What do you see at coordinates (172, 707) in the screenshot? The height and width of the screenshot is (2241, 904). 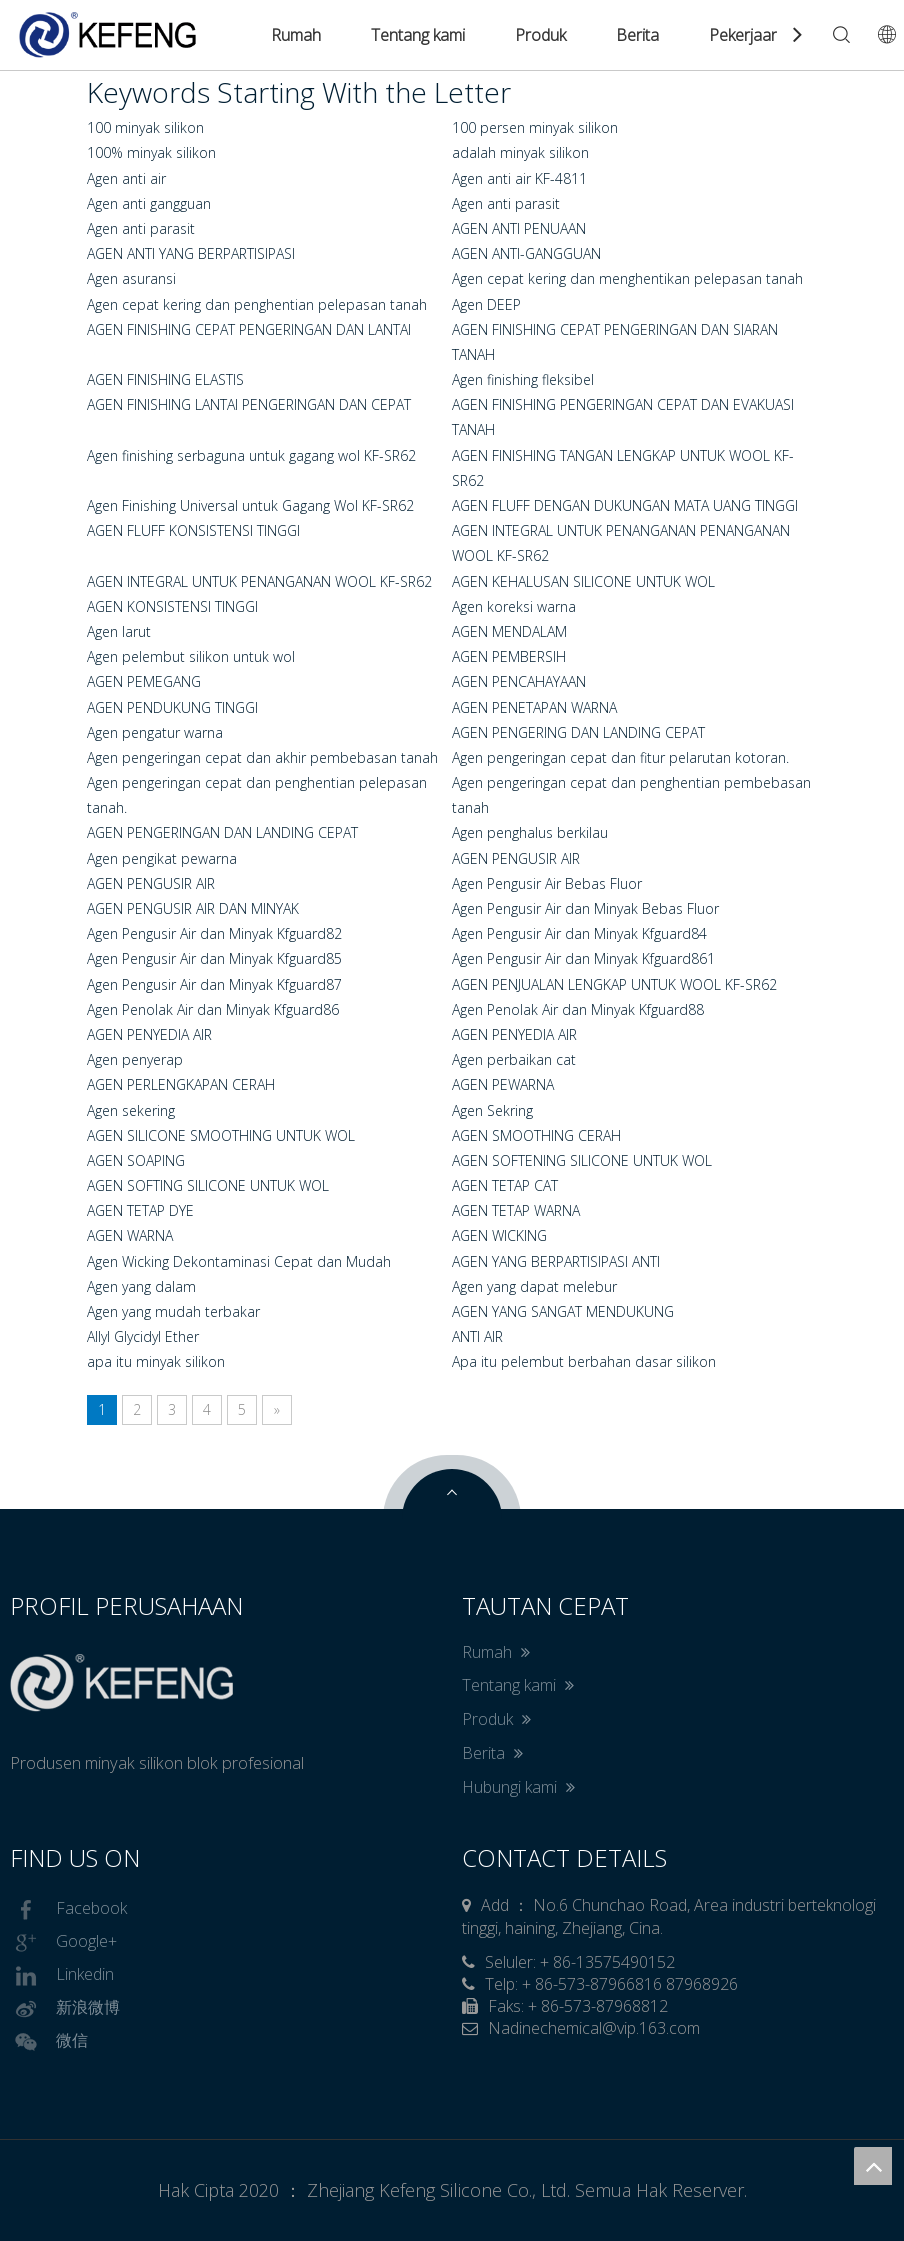 I see `AGEN PENDUKUNG TINGGI` at bounding box center [172, 707].